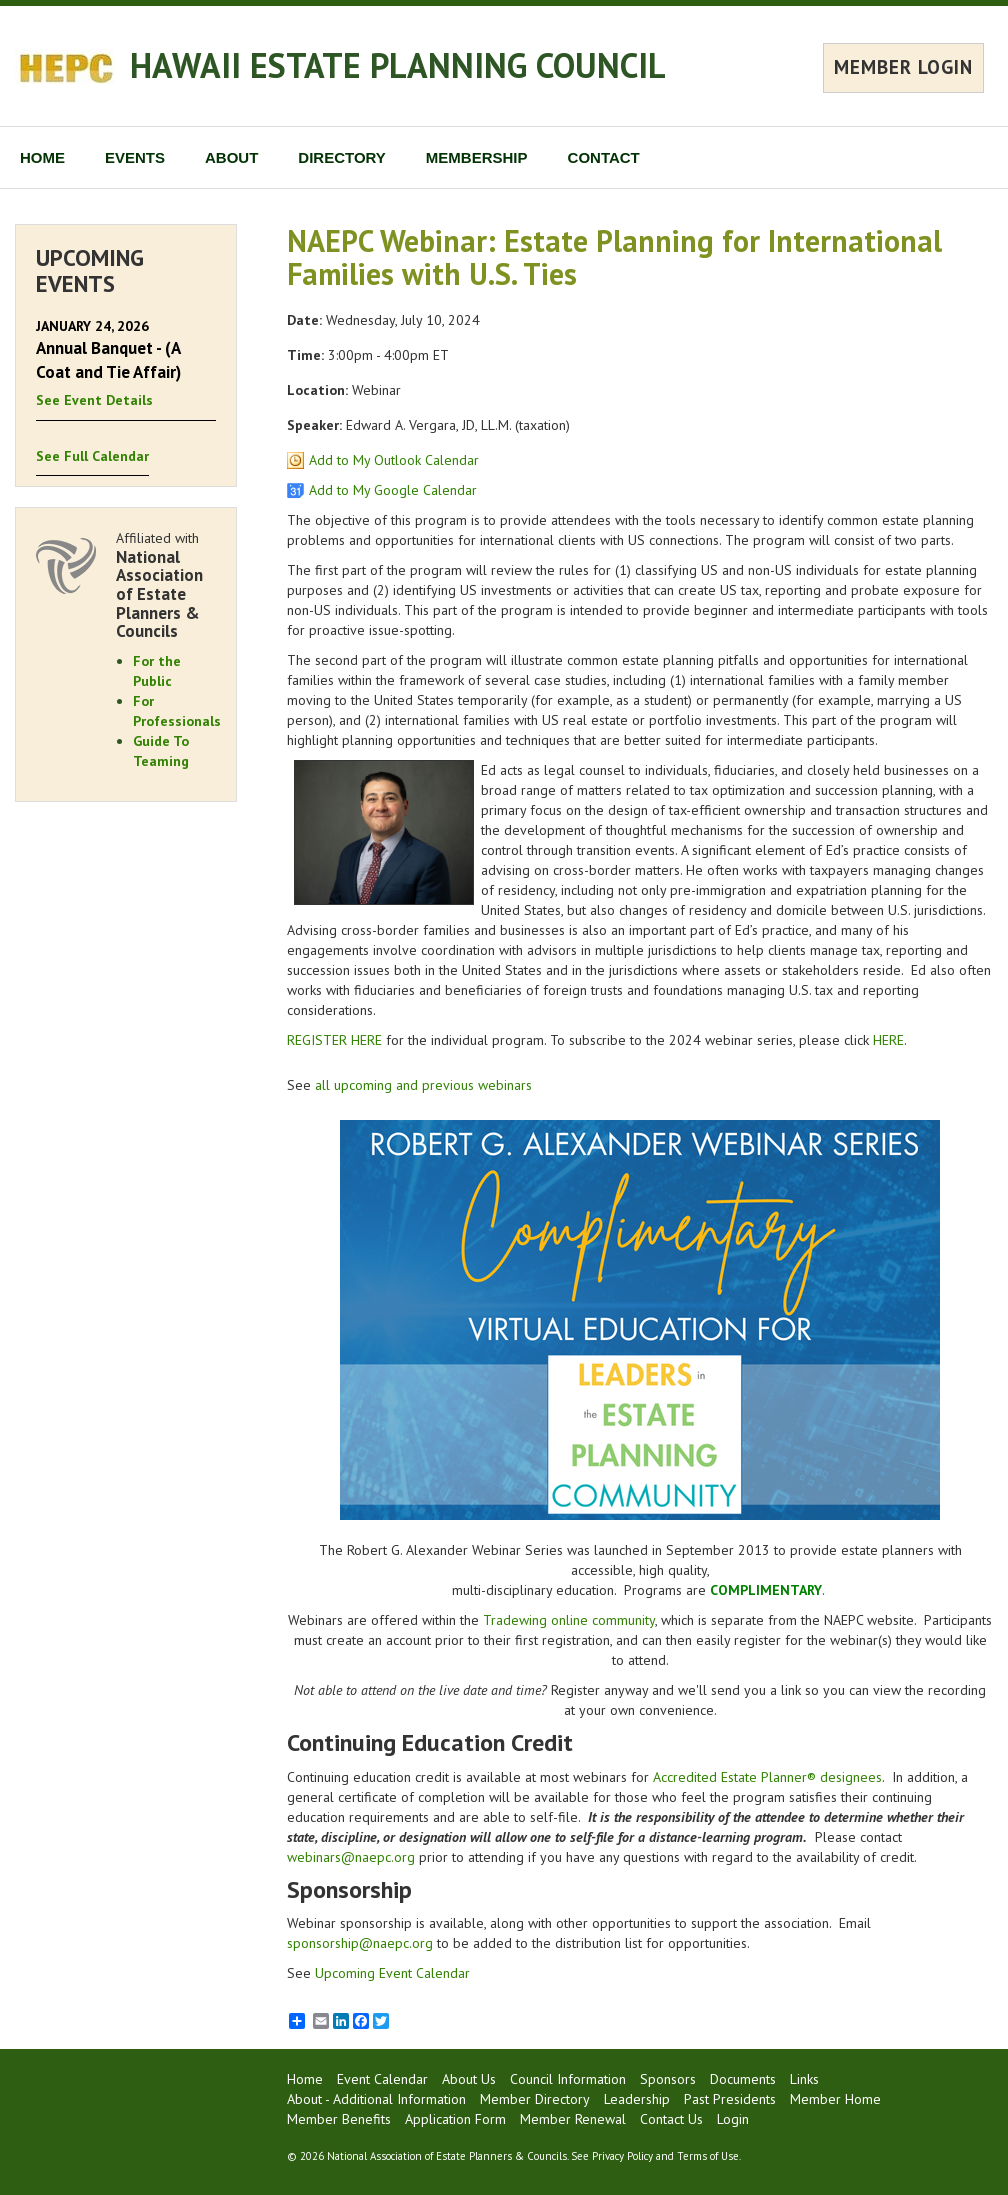 This screenshot has width=1008, height=2195. Describe the element at coordinates (92, 456) in the screenshot. I see `See Full Calendar` at that location.